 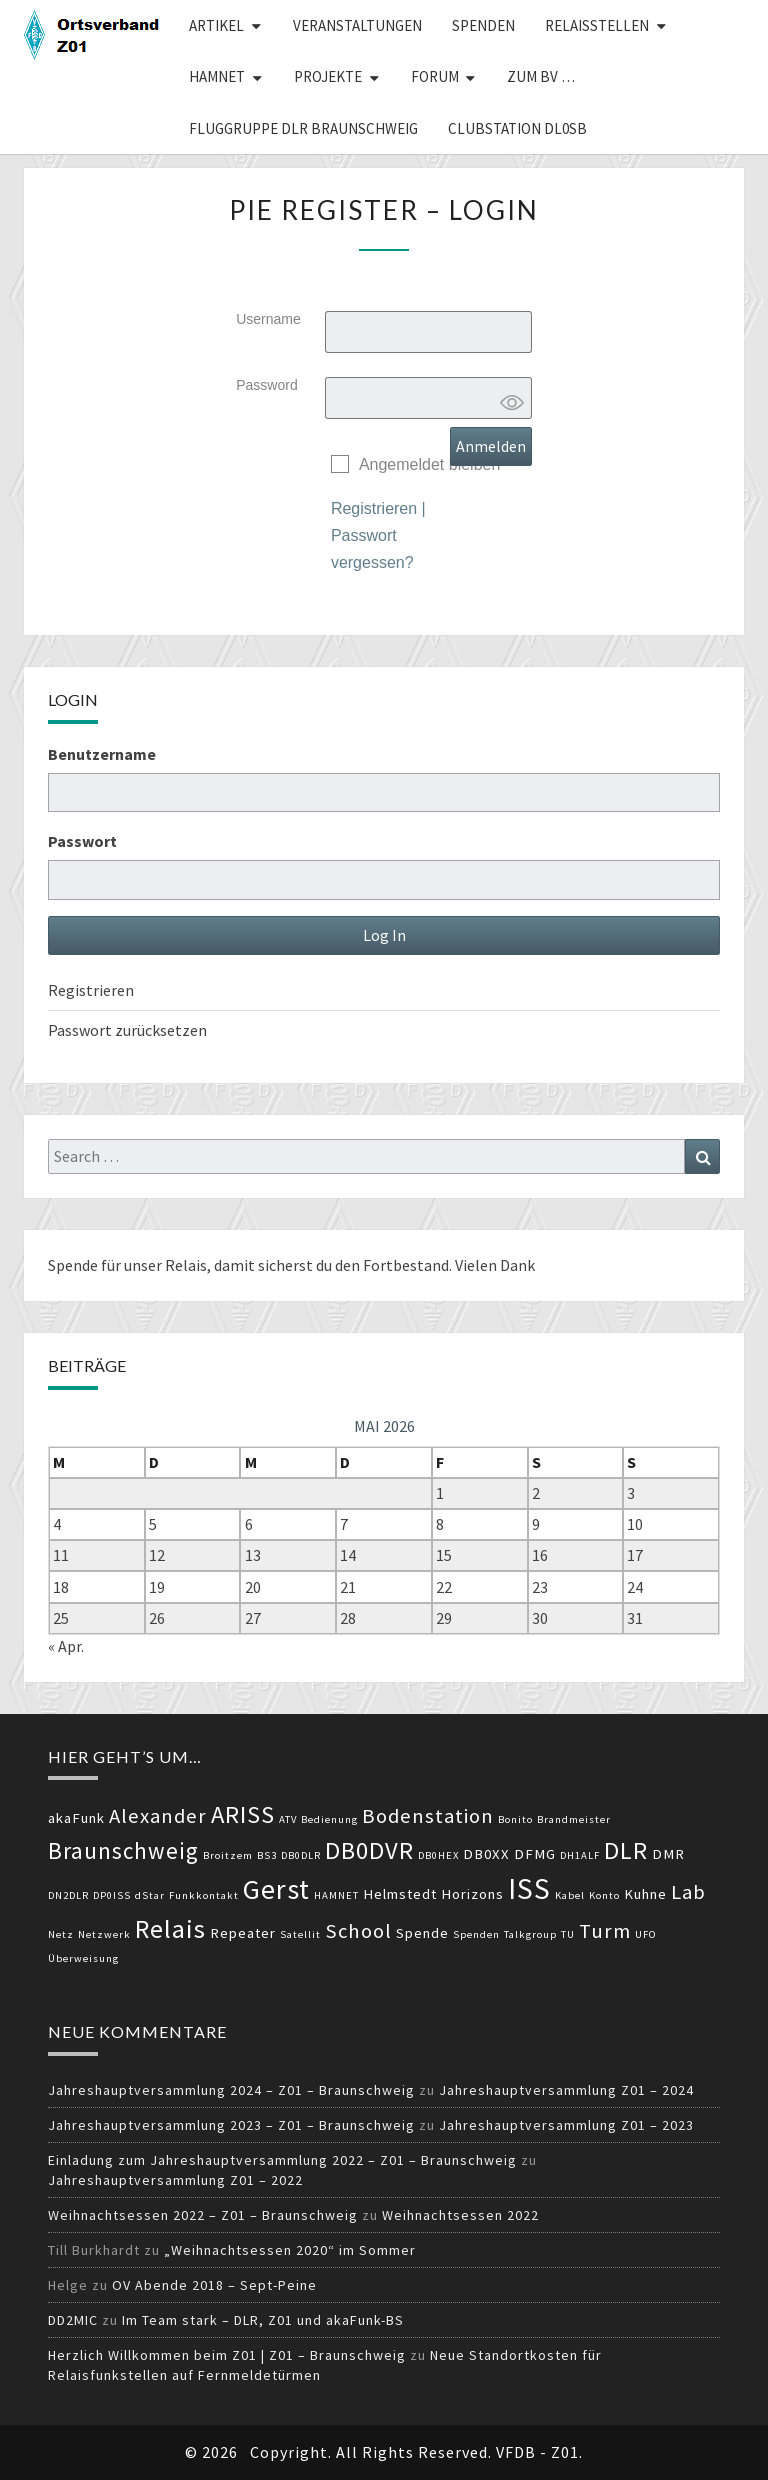 I want to click on Fluggruppe DLR Braunschweig, so click(x=303, y=128).